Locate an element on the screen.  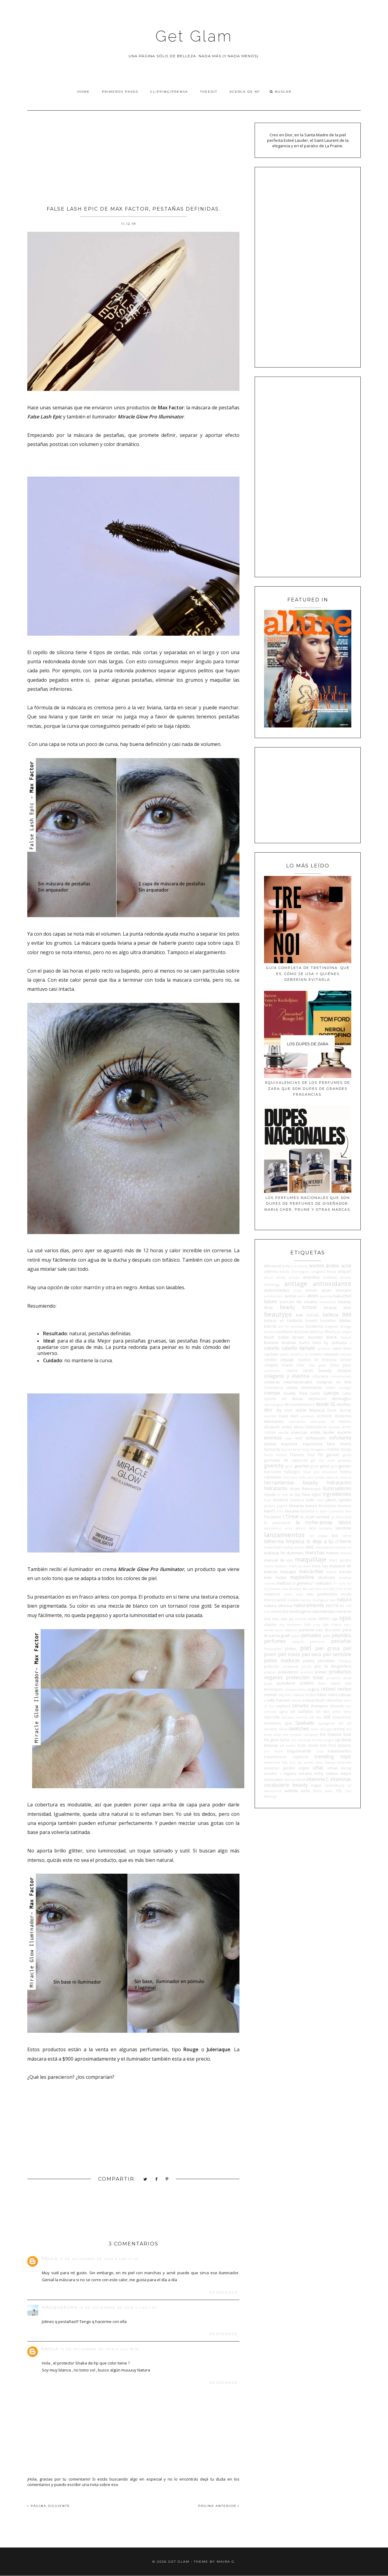
lo dejo a tu criterio is located at coordinates (328, 1541).